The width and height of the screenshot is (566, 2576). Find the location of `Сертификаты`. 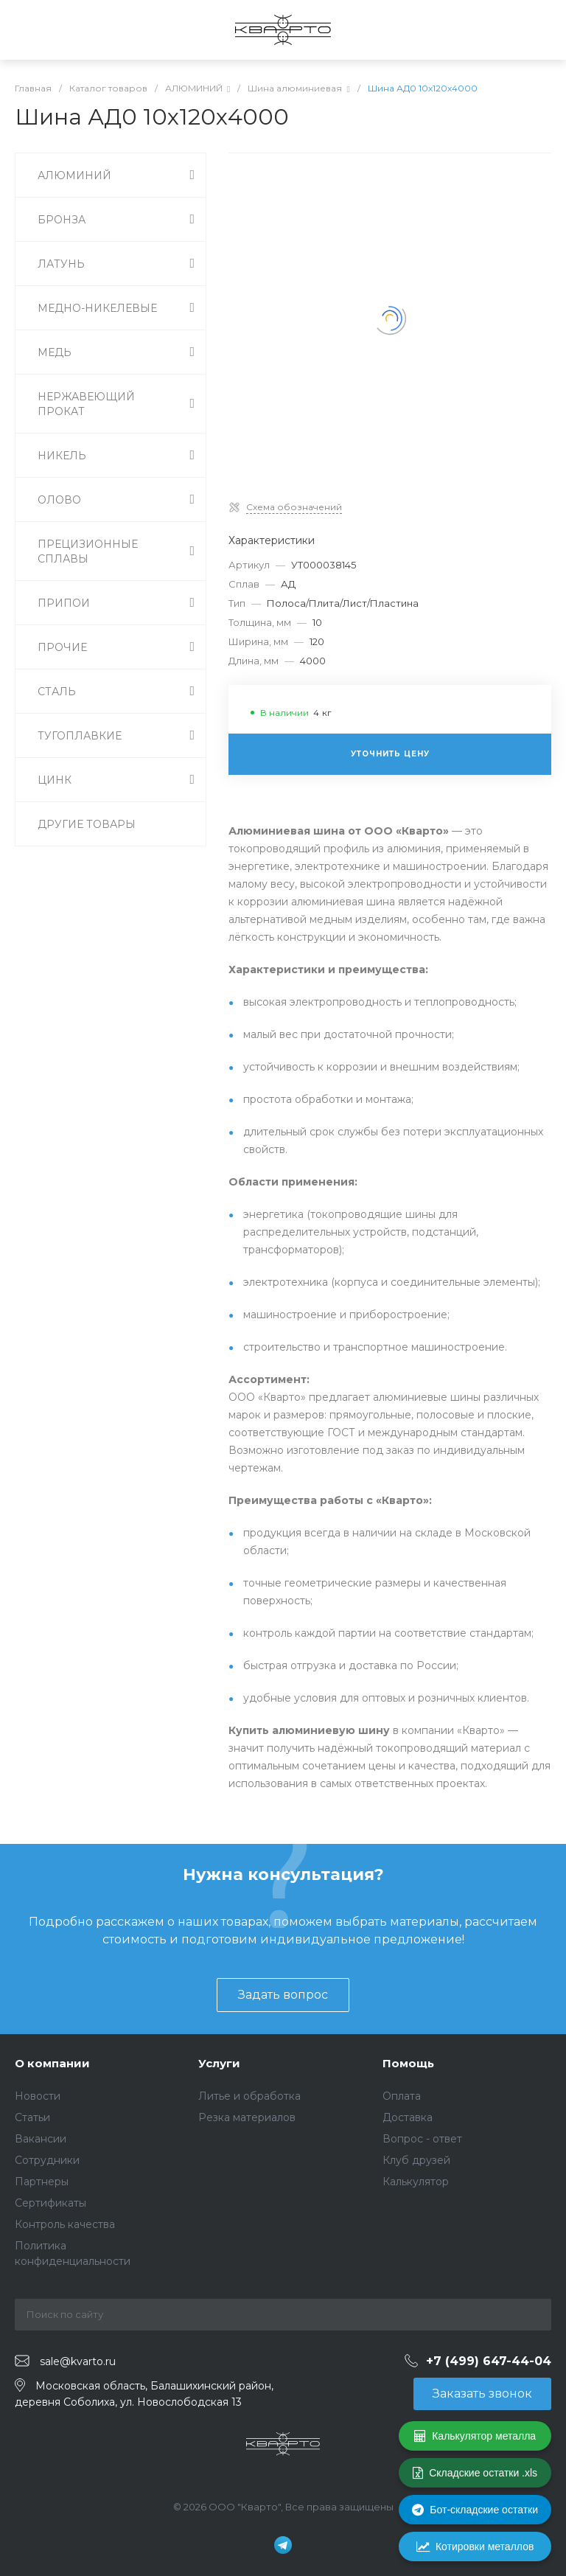

Сертификаты is located at coordinates (50, 2203).